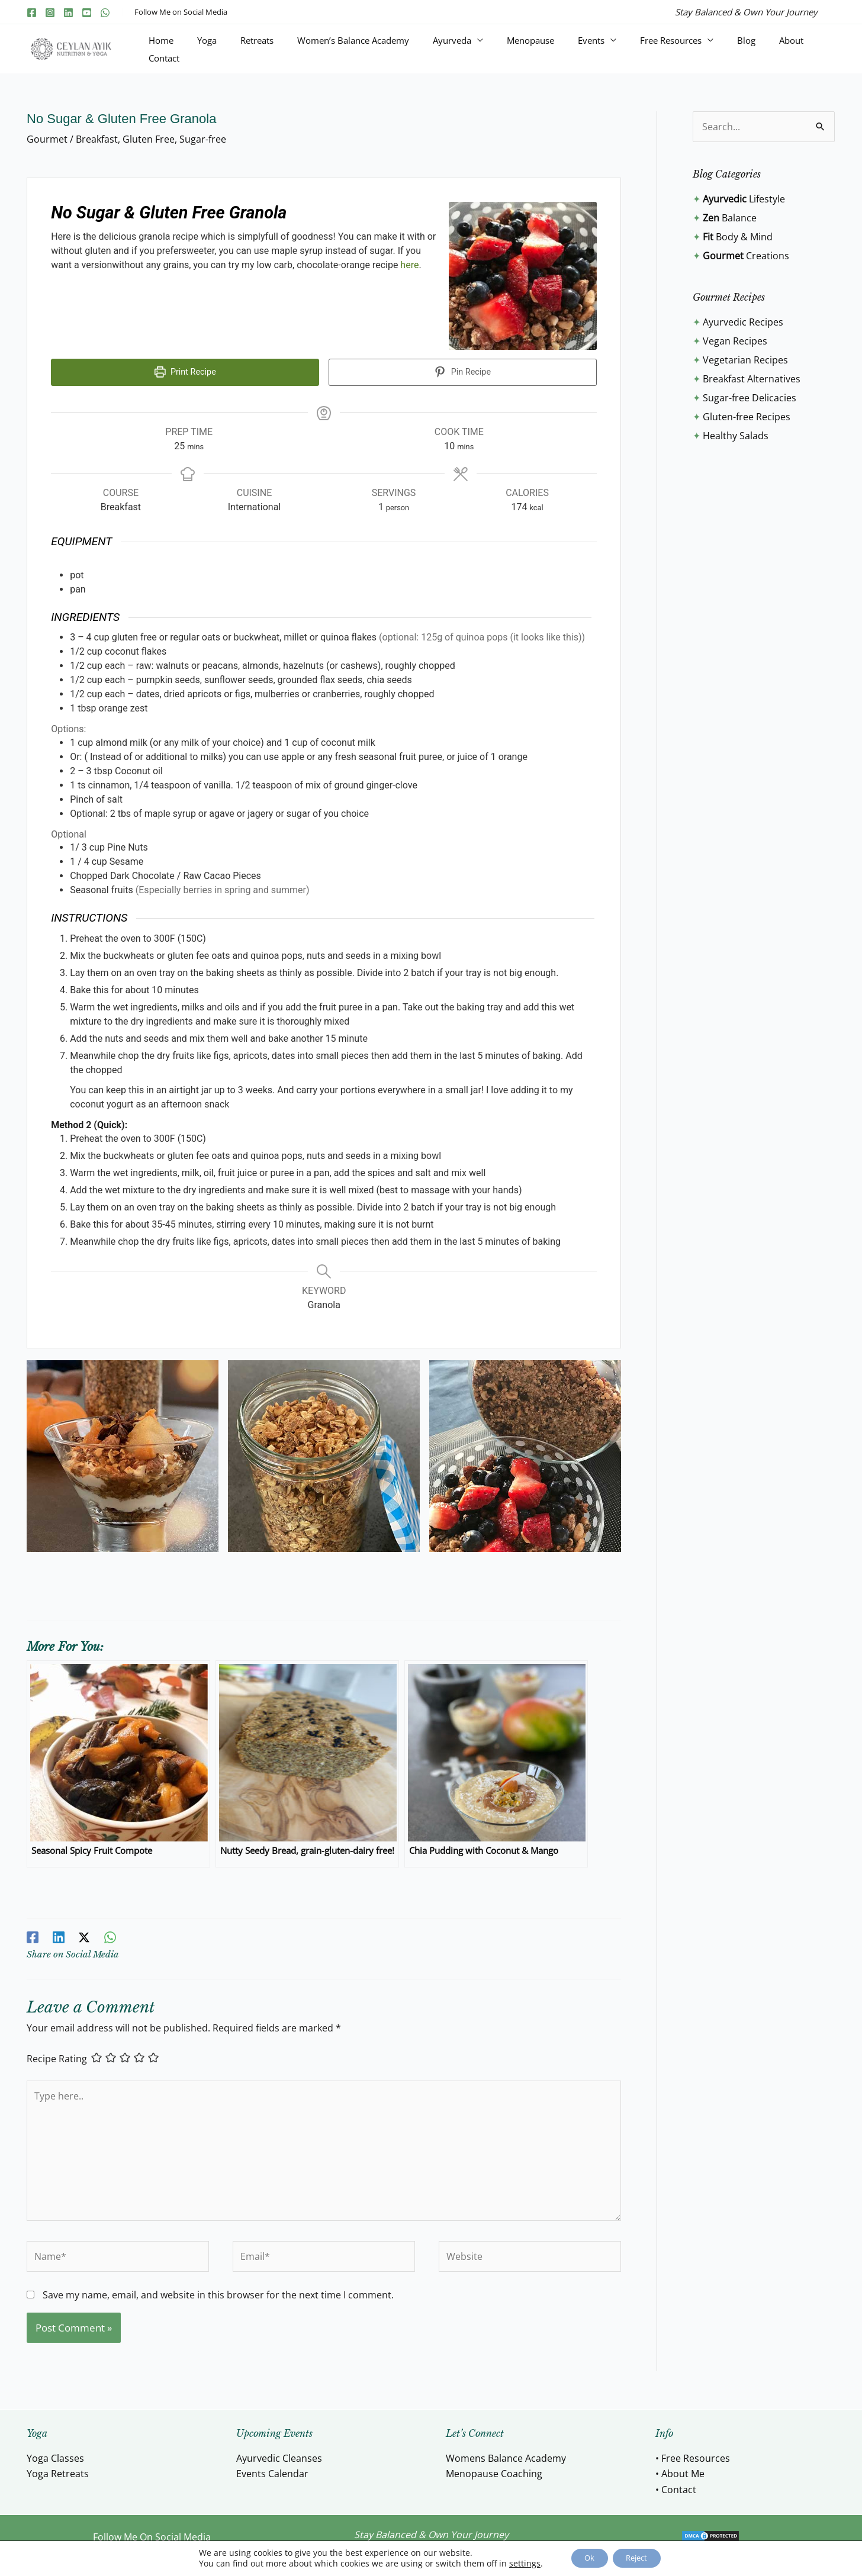 The image size is (862, 2576). What do you see at coordinates (68, 13) in the screenshot?
I see `[Linkedin]` at bounding box center [68, 13].